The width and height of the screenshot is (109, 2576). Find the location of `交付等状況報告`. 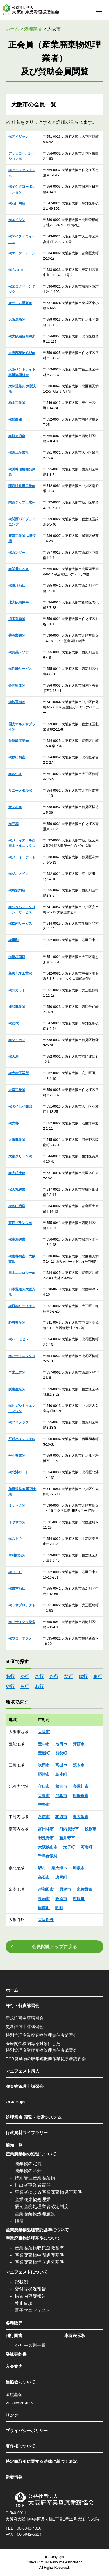

交付等状況報告 is located at coordinates (30, 2288).